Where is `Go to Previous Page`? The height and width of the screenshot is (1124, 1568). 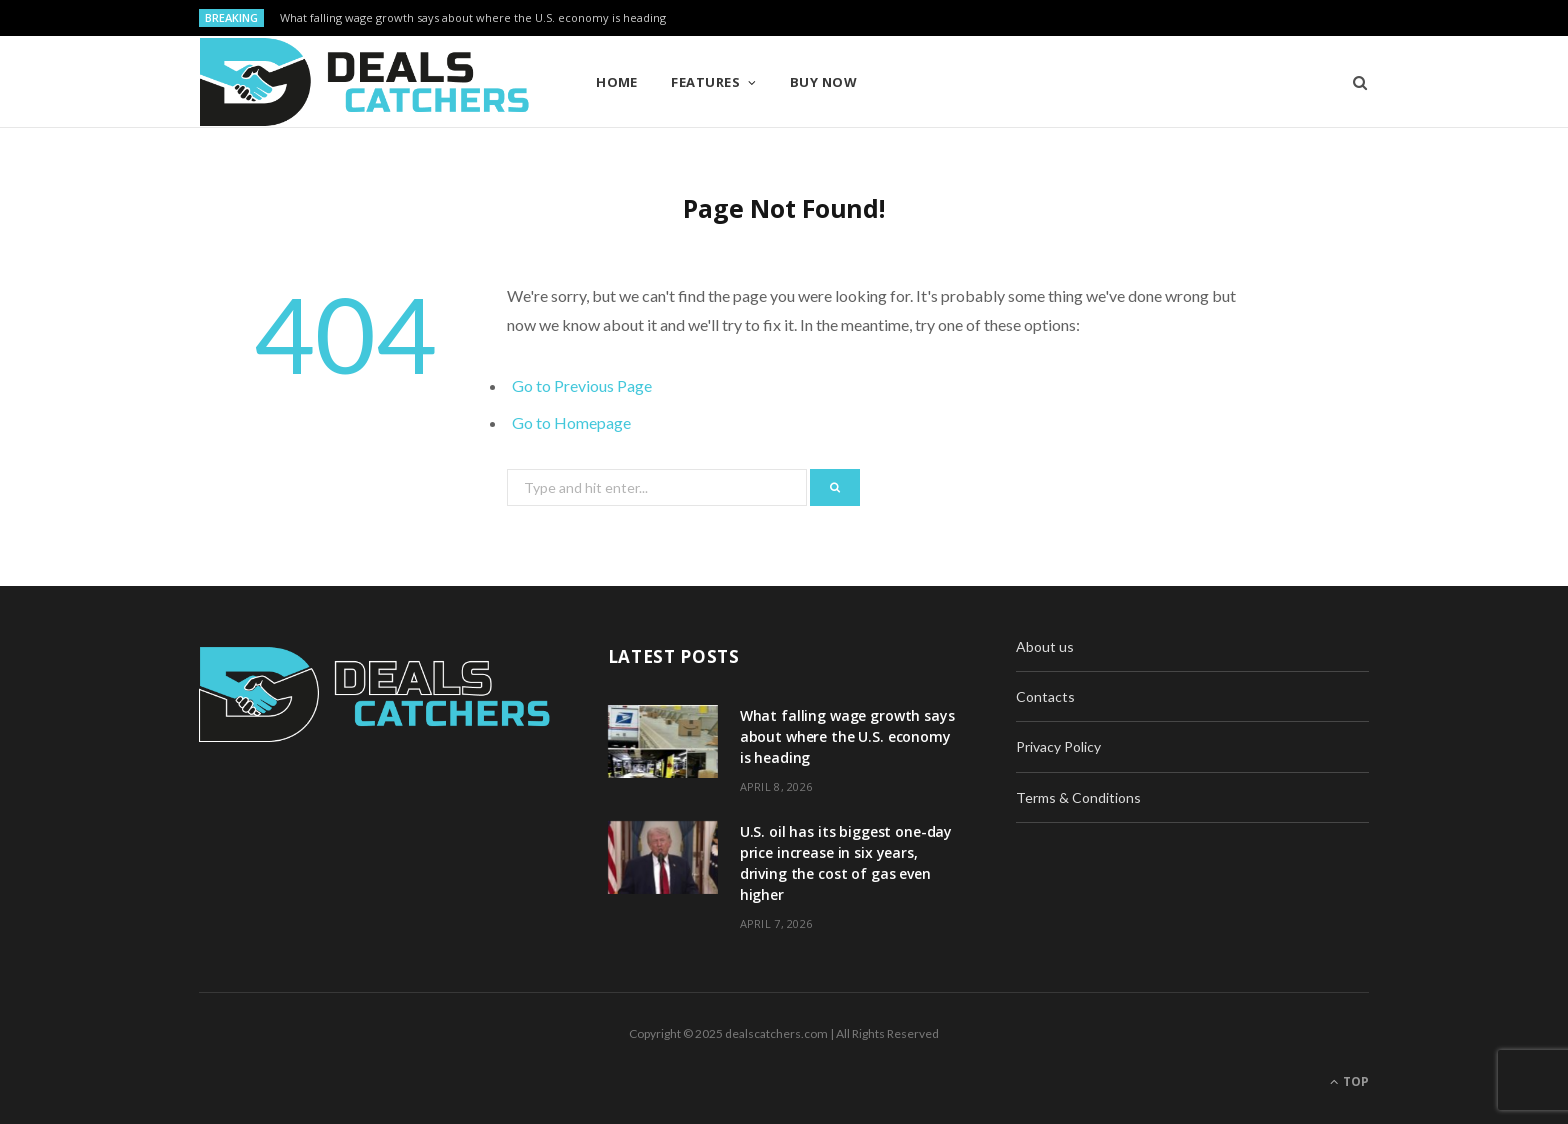 Go to Previous Page is located at coordinates (582, 385).